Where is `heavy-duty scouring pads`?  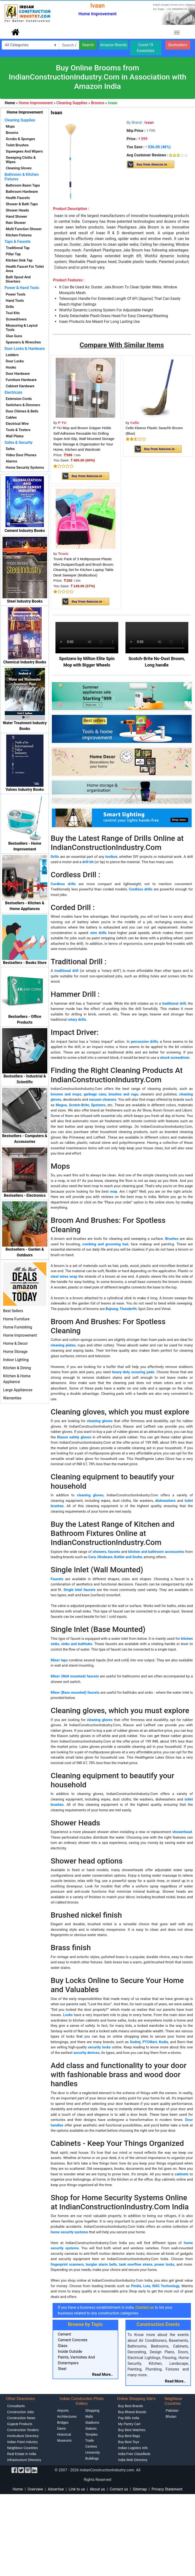 heavy-duty scouring pads is located at coordinates (133, 1372).